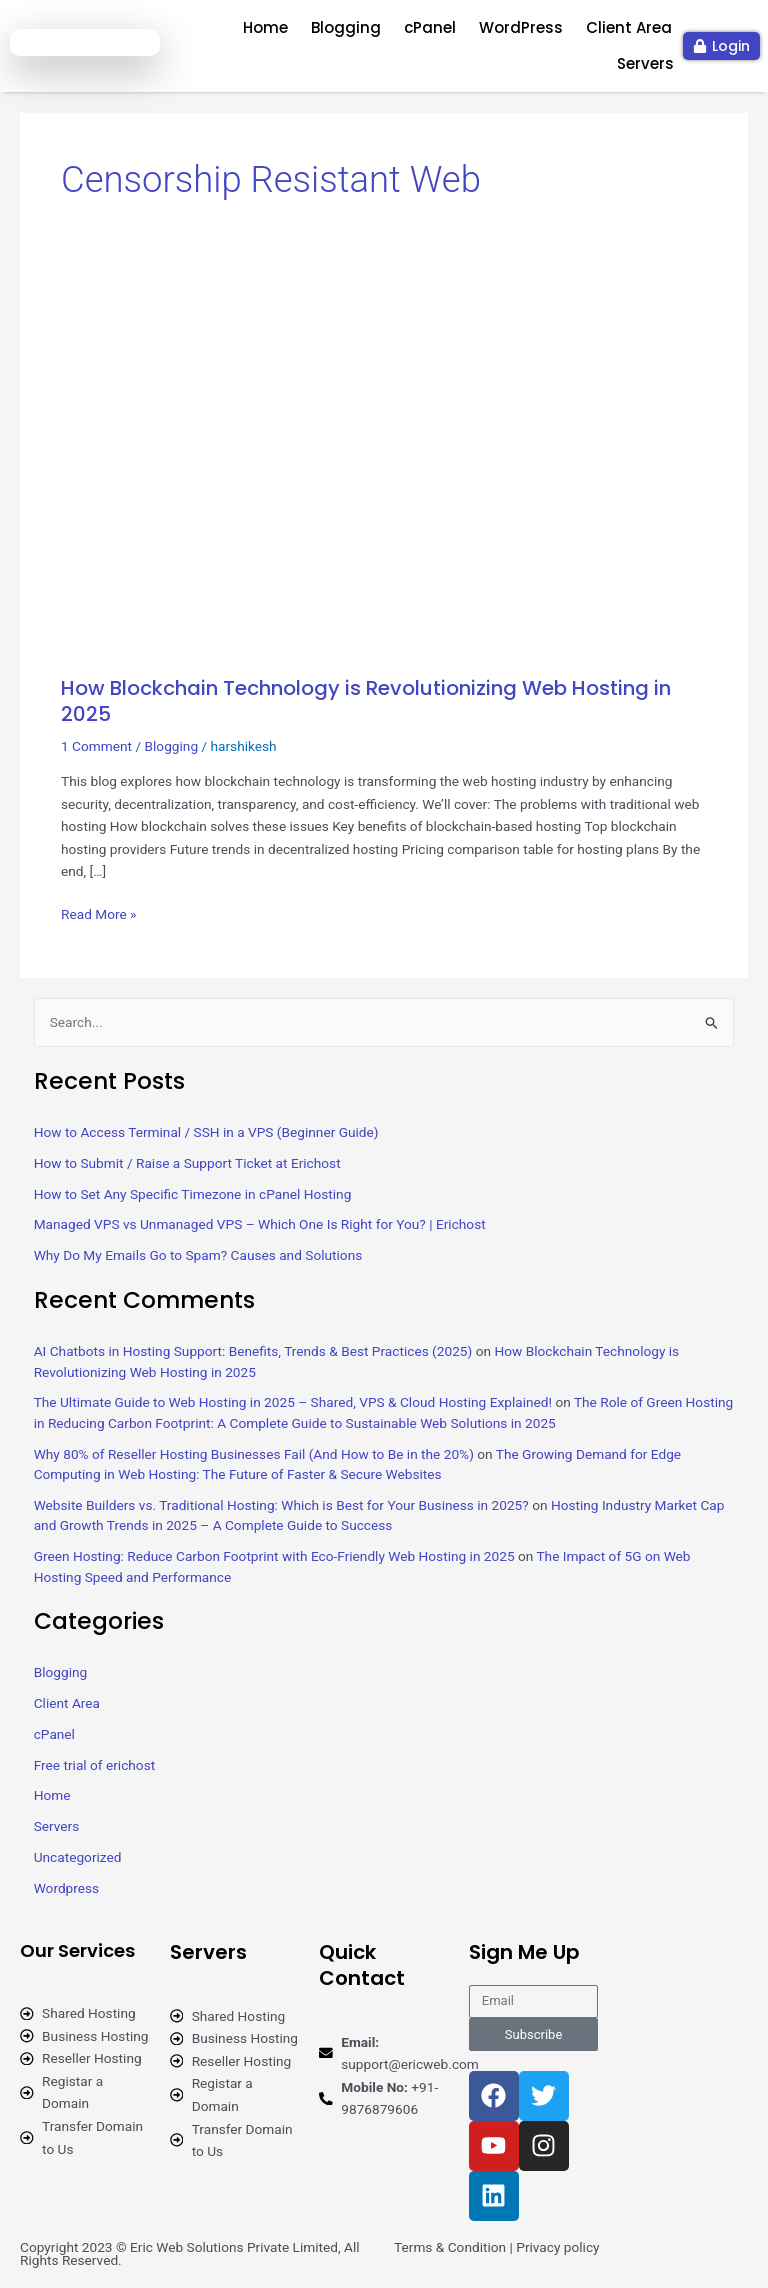  I want to click on 1 Comment, so click(96, 746).